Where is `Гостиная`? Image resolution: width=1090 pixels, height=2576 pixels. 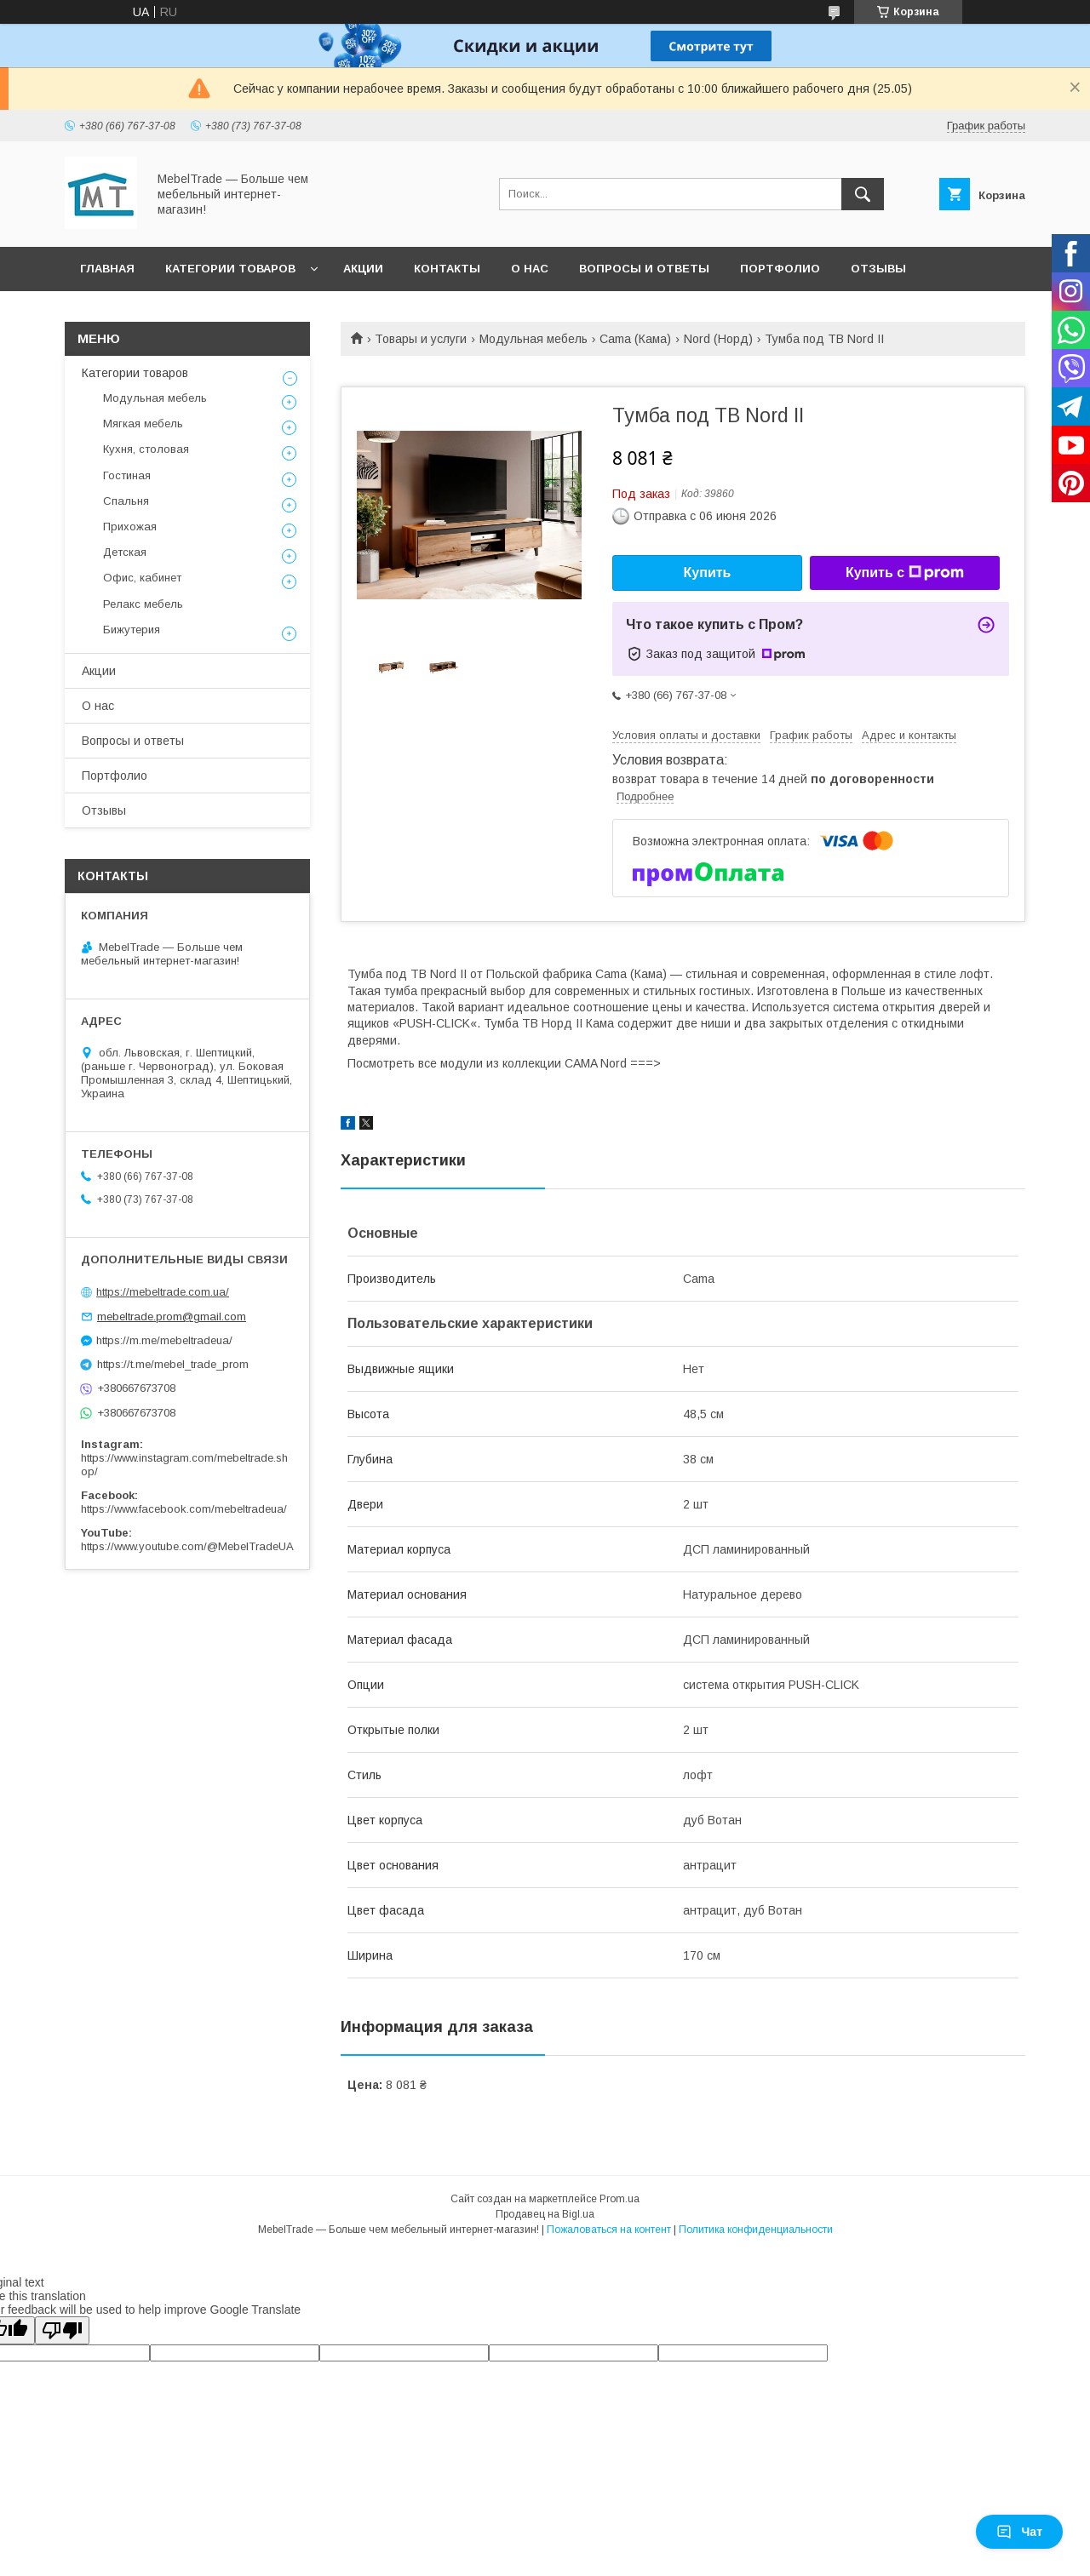 Гостиная is located at coordinates (127, 475).